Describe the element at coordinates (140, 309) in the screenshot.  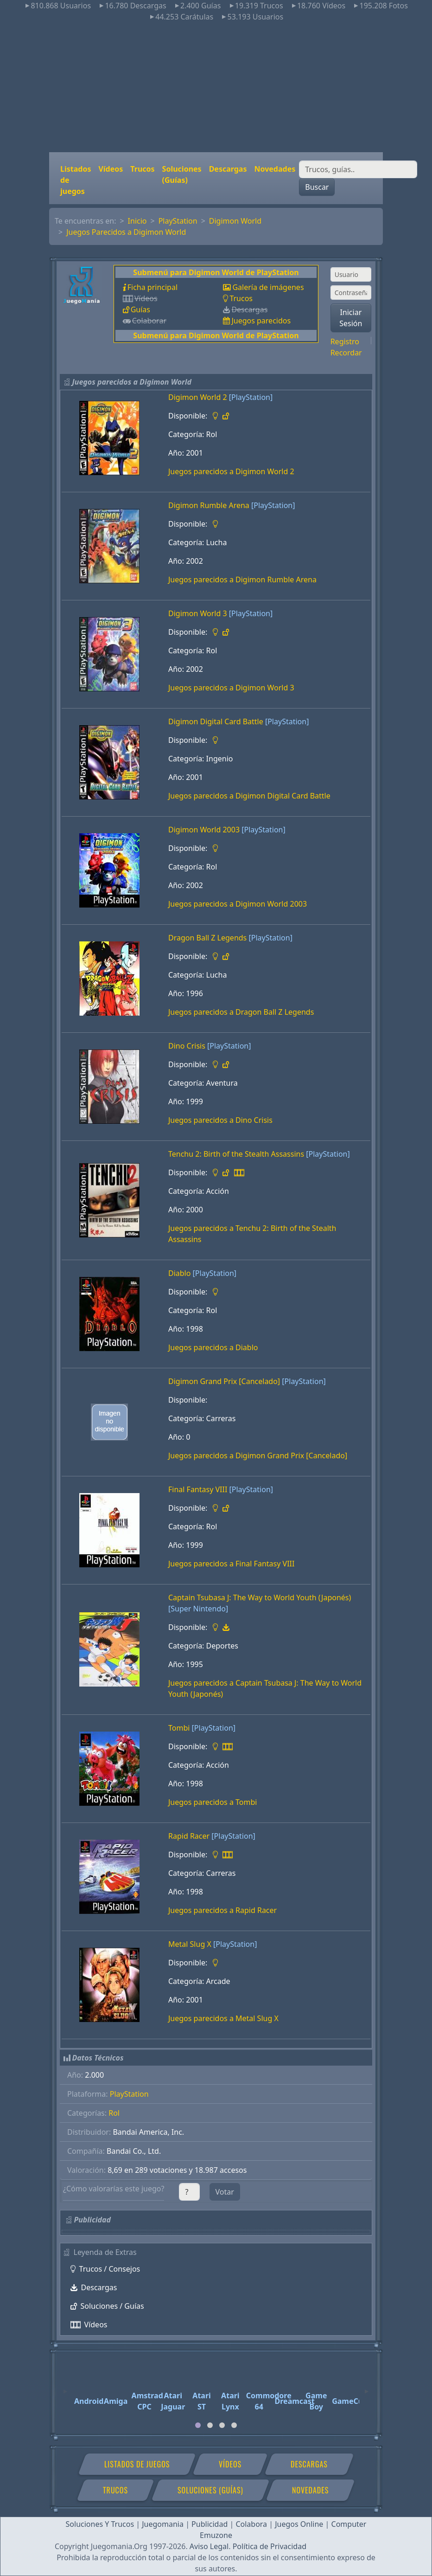
I see `Guías` at that location.